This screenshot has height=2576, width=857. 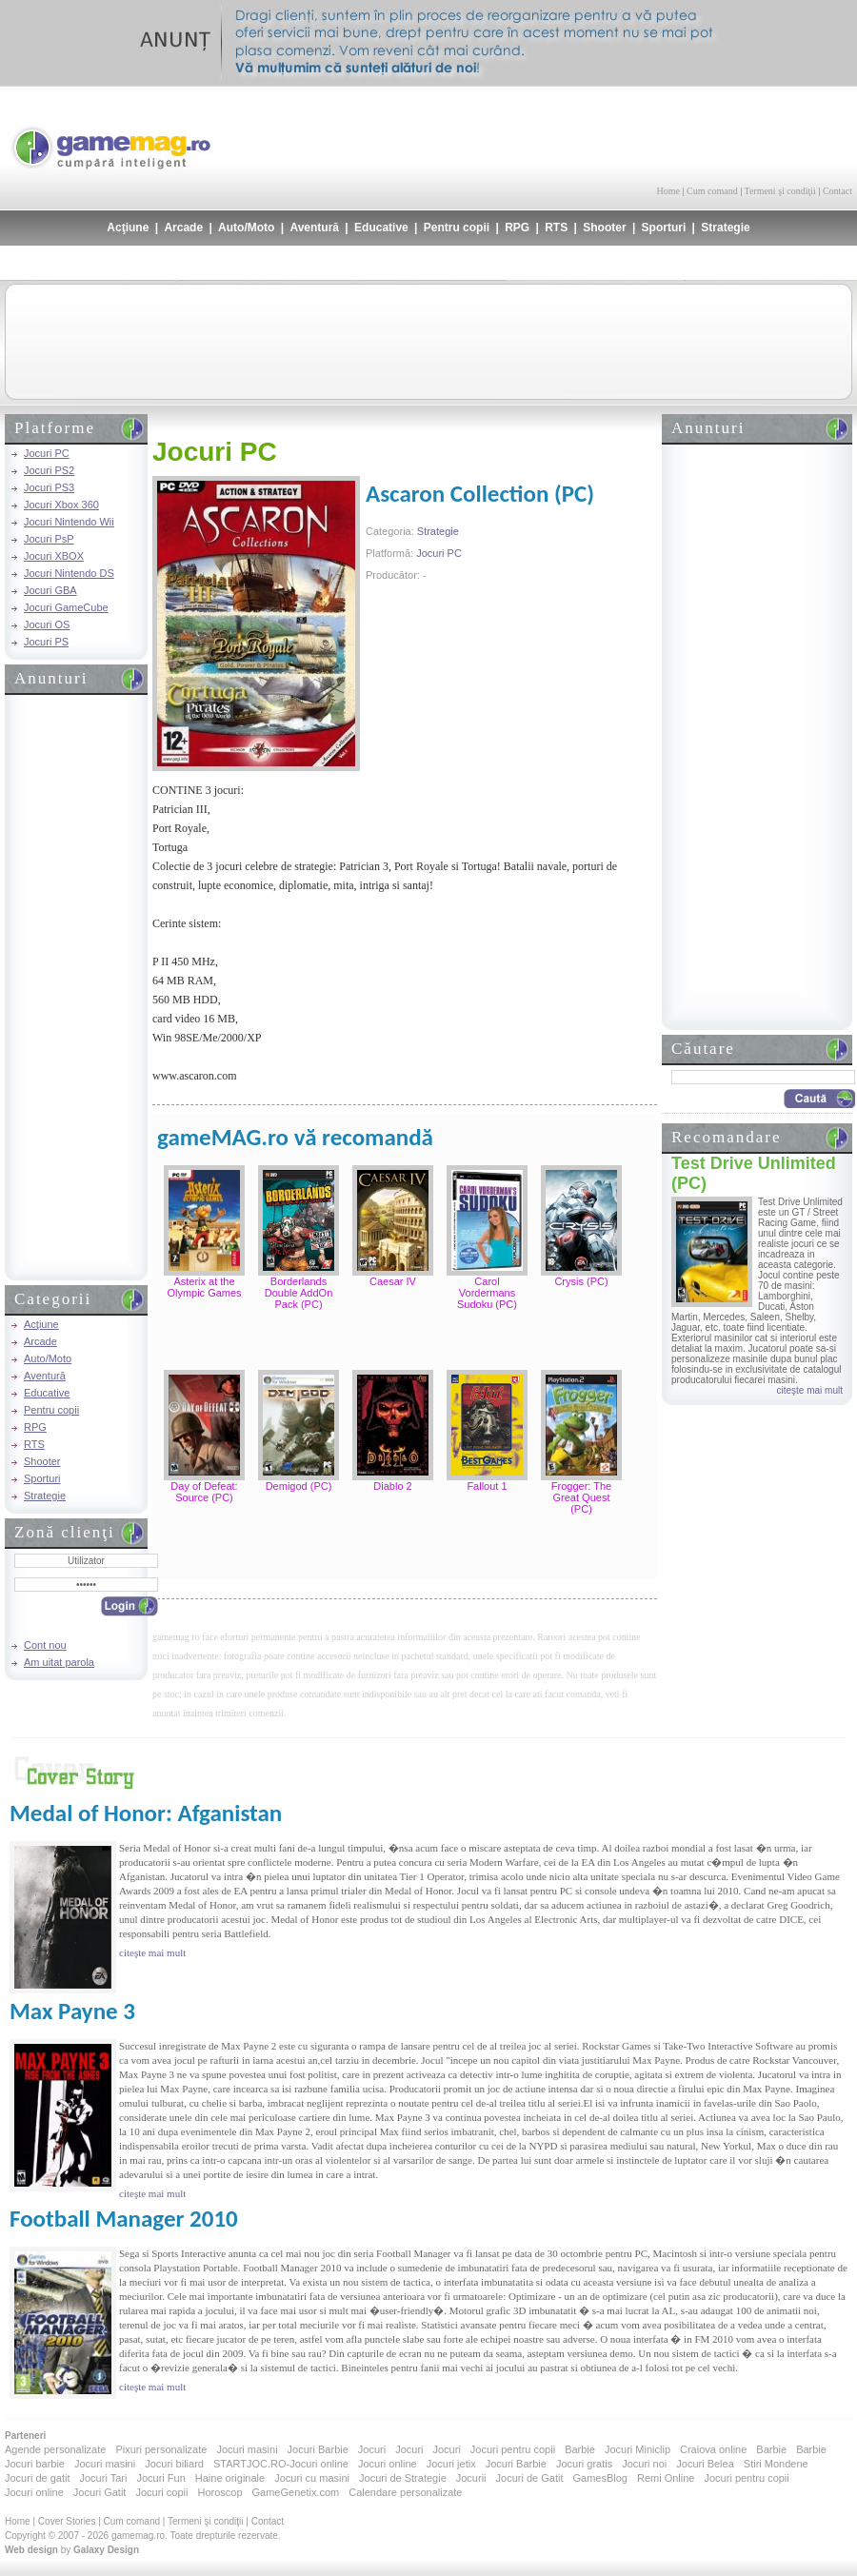 What do you see at coordinates (556, 227) in the screenshot?
I see `RTS` at bounding box center [556, 227].